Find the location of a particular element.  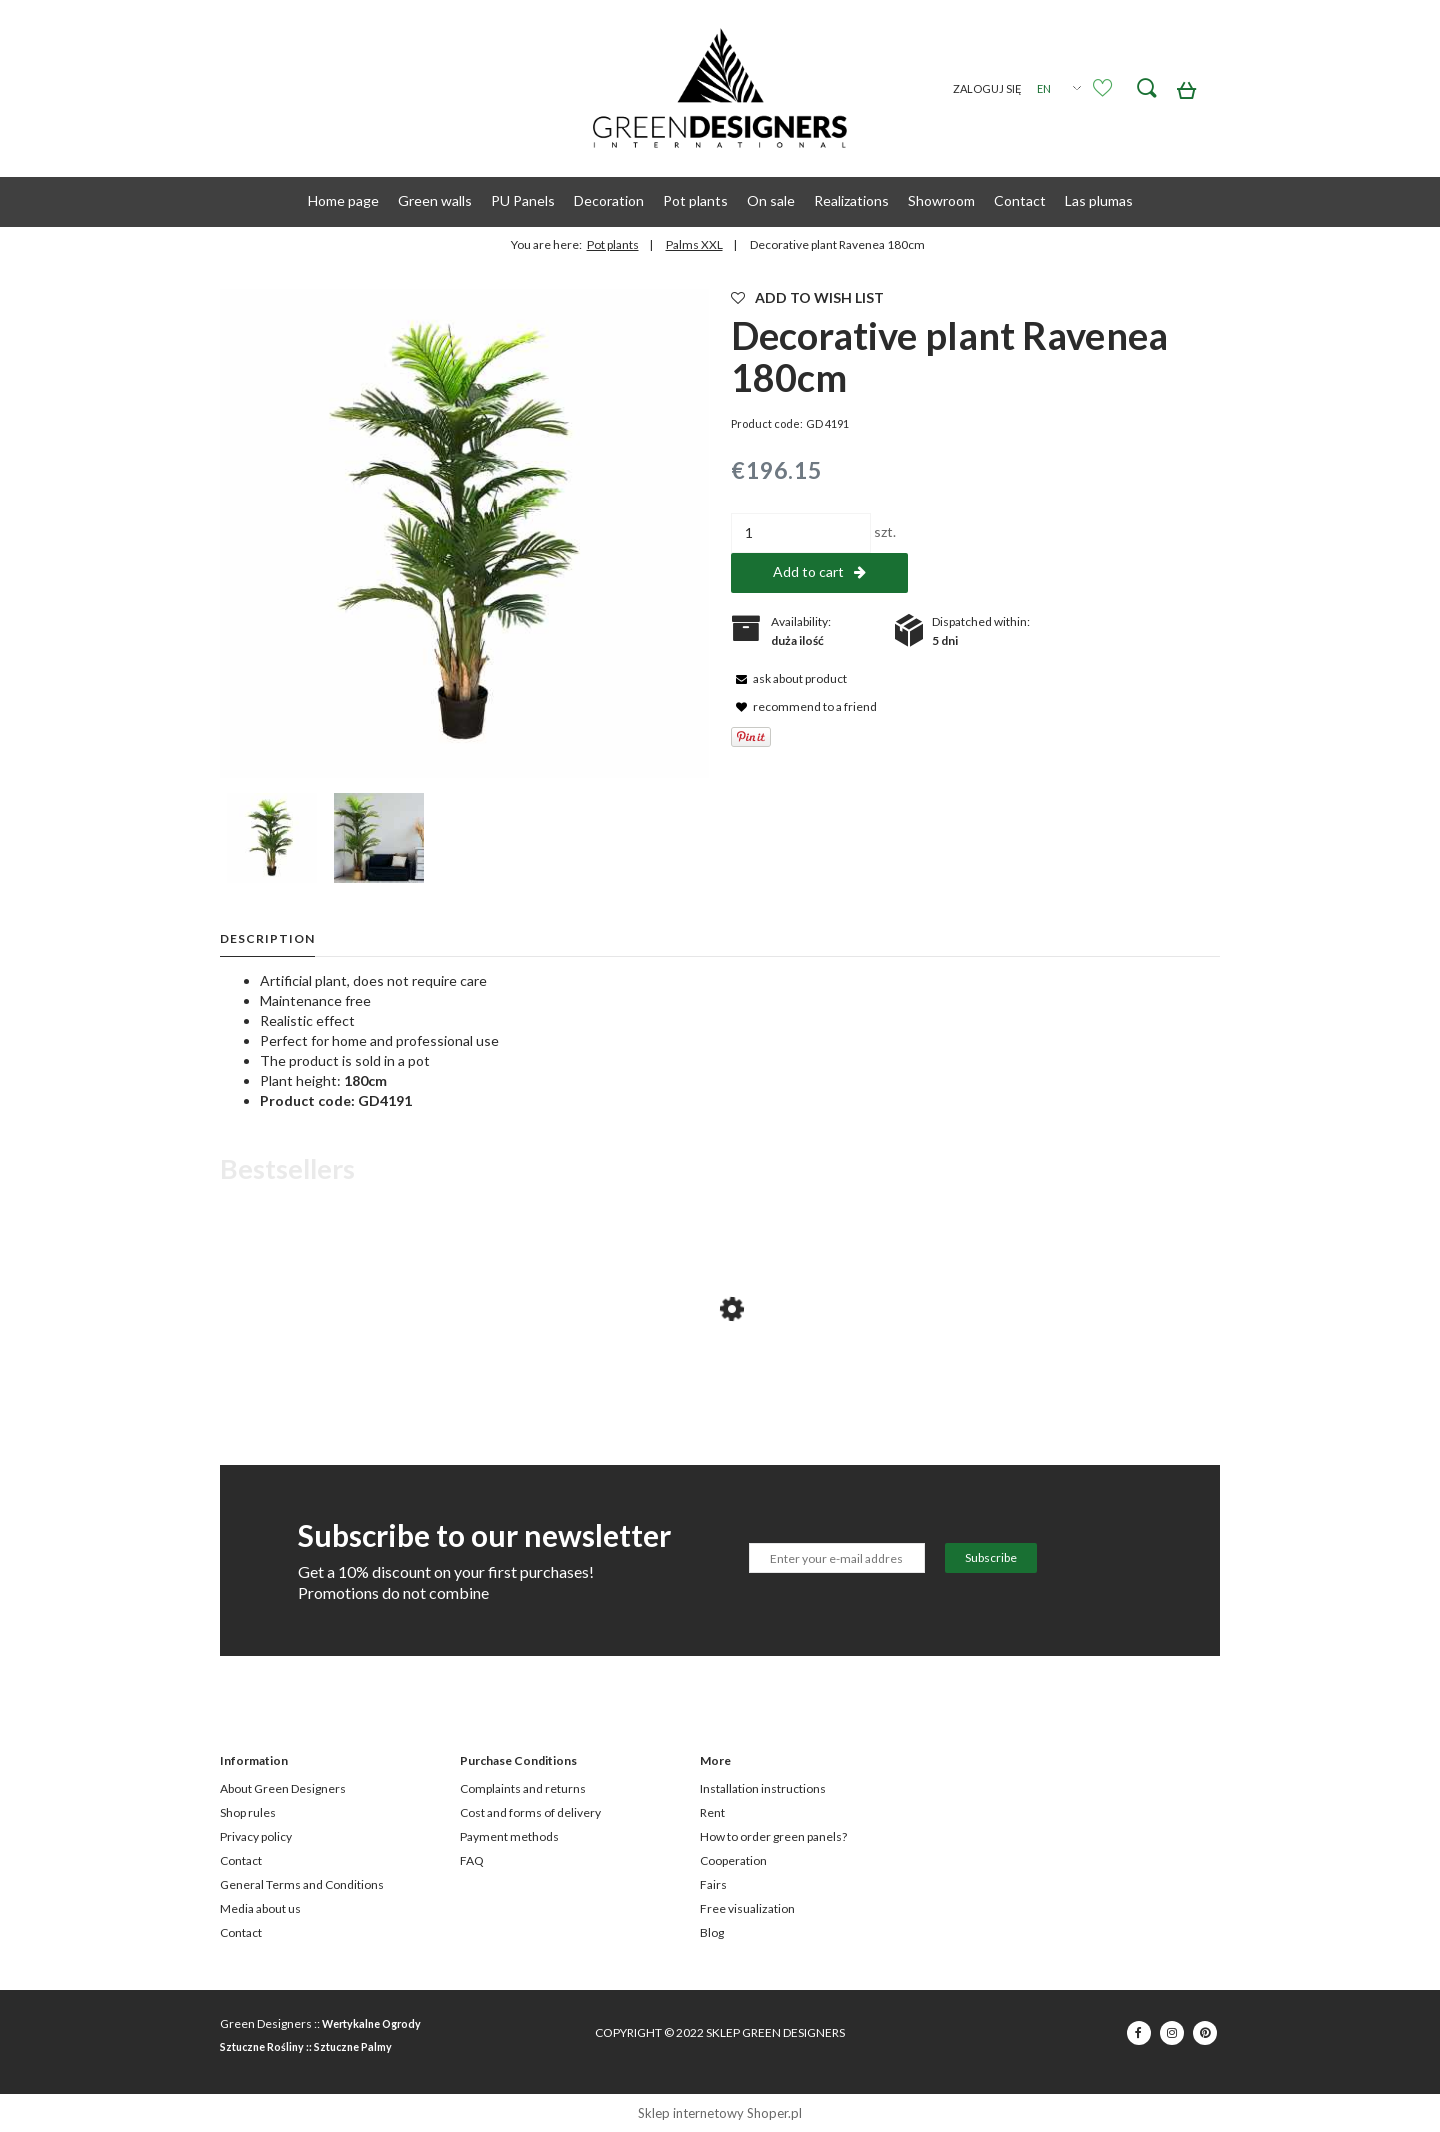

Cost and forms of delivery is located at coordinates (530, 1812).